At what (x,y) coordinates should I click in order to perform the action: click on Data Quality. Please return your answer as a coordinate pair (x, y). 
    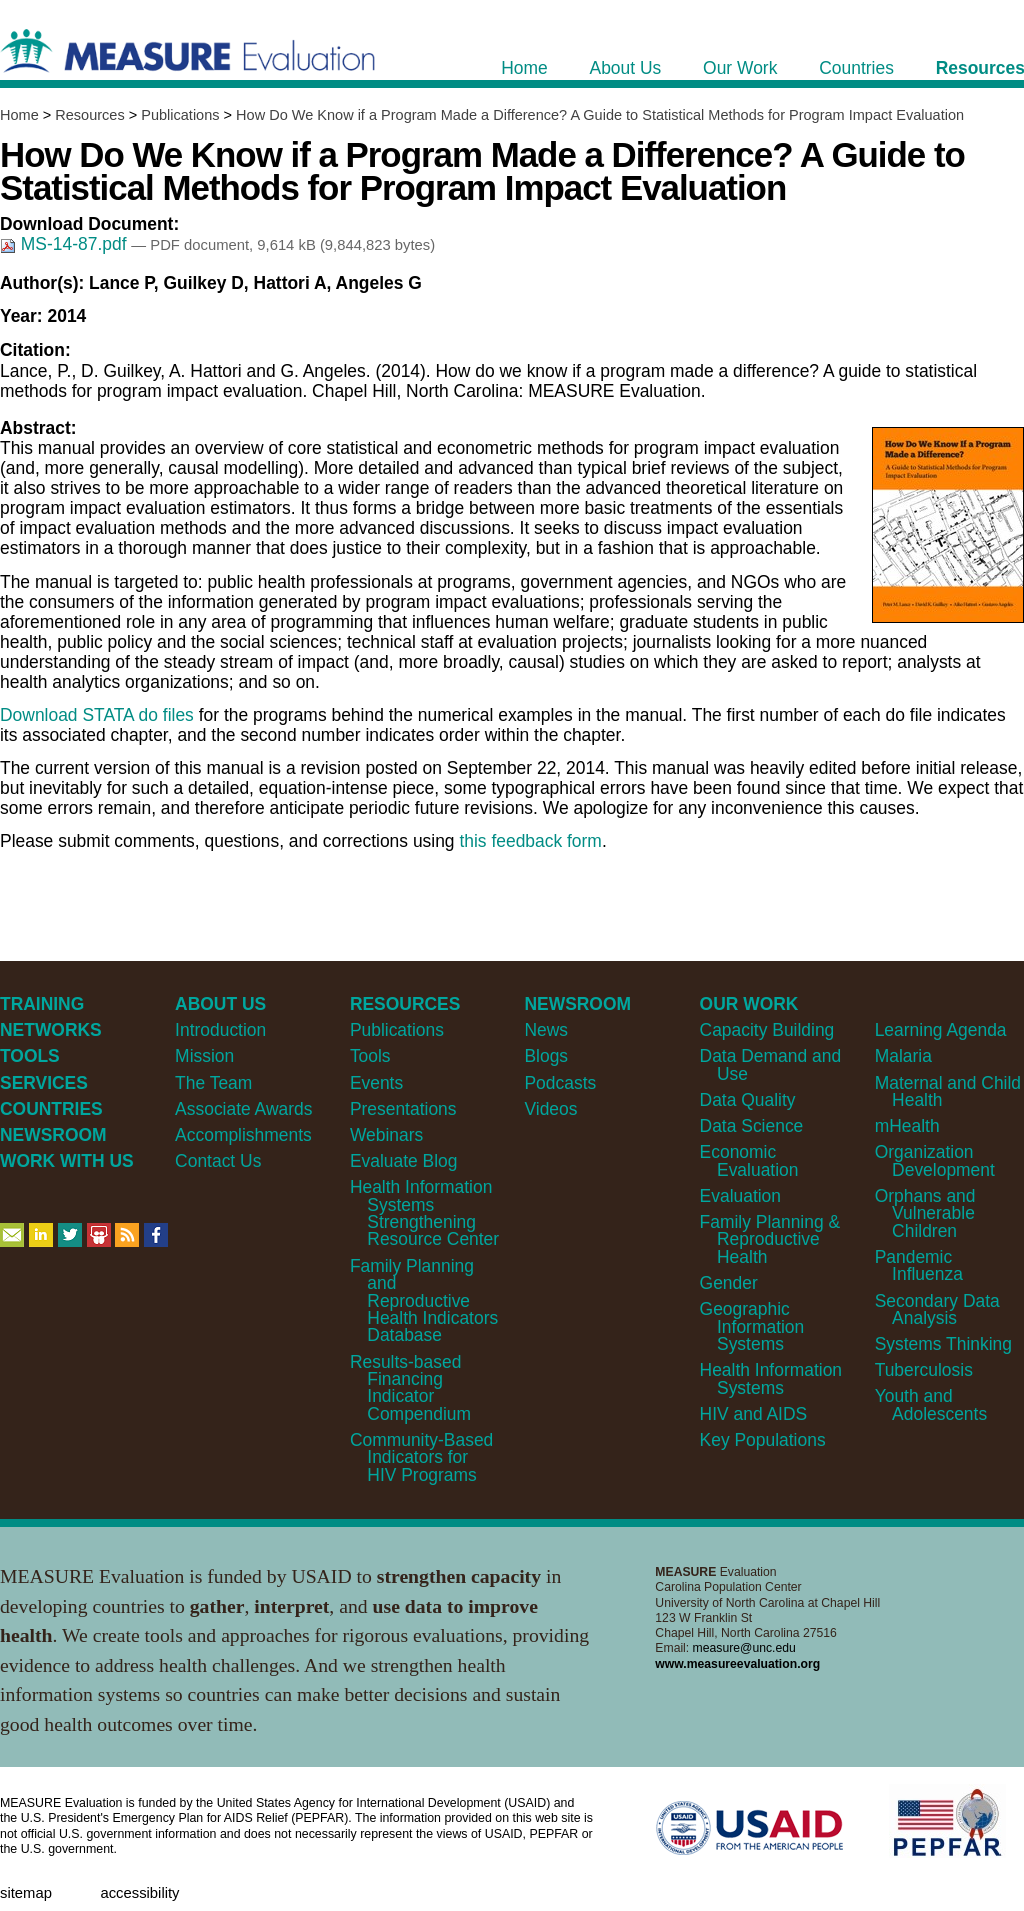
    Looking at the image, I should click on (748, 1100).